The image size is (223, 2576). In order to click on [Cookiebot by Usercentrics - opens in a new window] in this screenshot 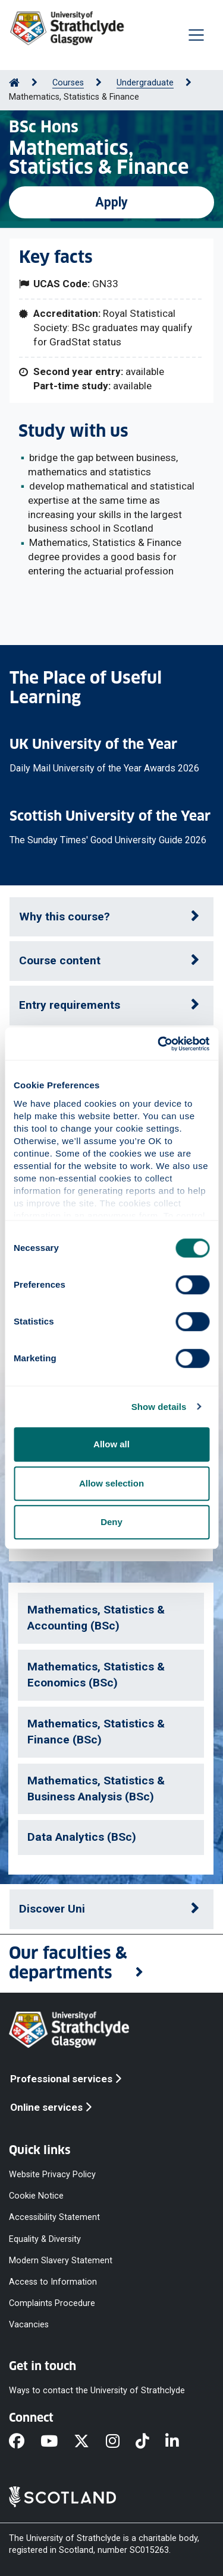, I will do `click(158, 1044)`.